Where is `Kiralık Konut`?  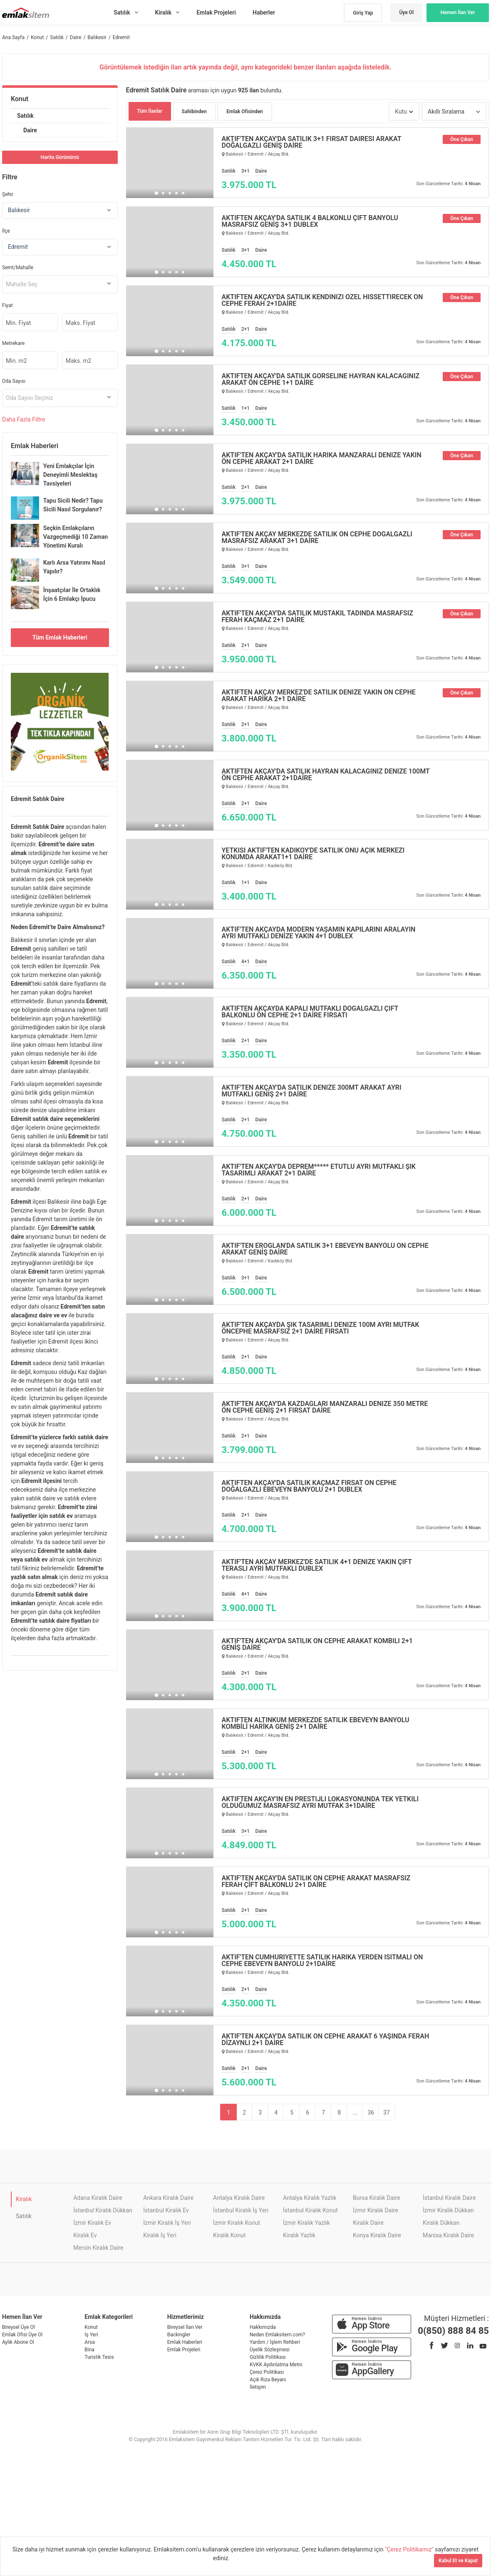
Kiralık Konut is located at coordinates (229, 2235).